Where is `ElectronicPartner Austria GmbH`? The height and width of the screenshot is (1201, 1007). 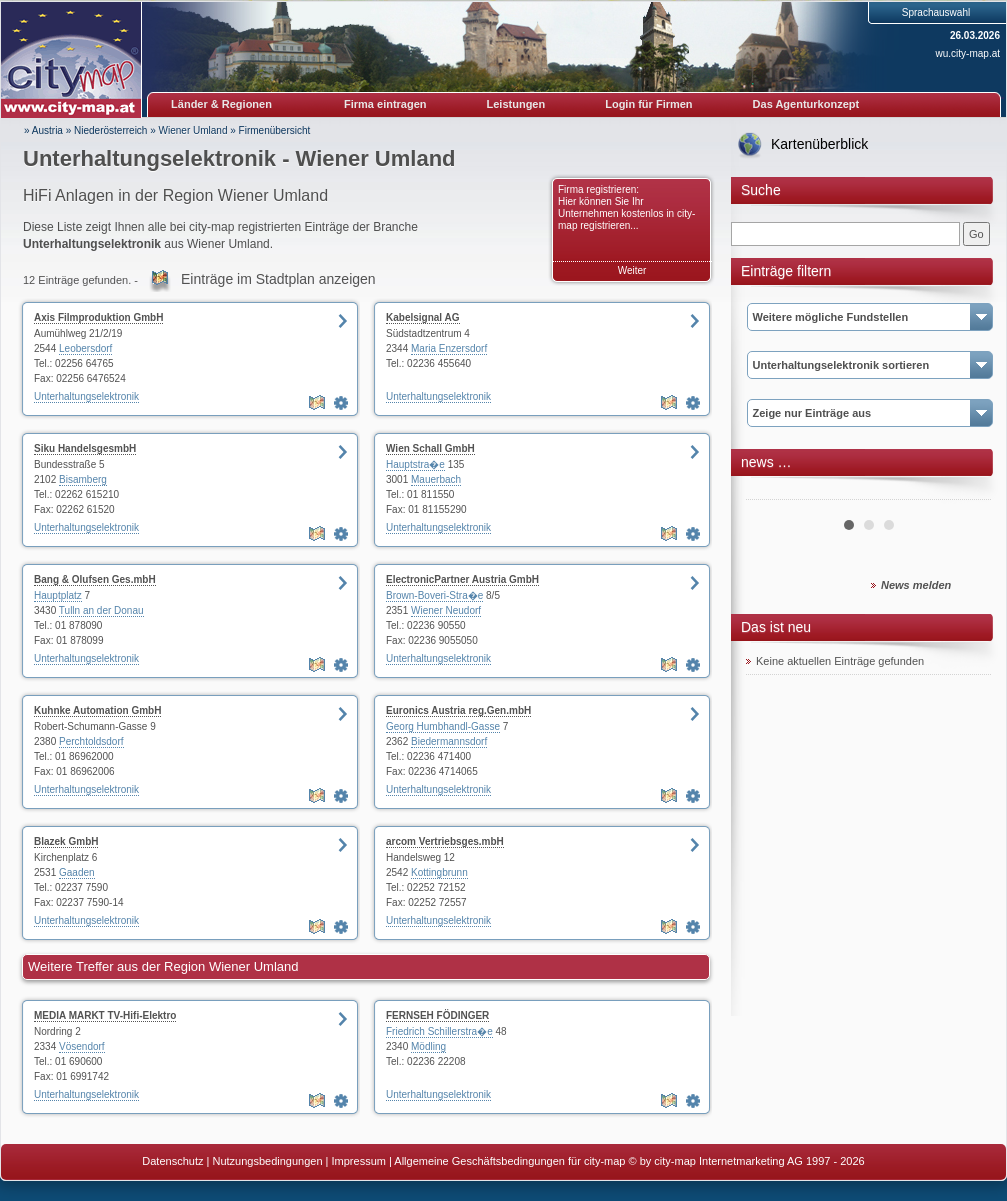 ElectronicPartner Austria GmbH is located at coordinates (462, 579).